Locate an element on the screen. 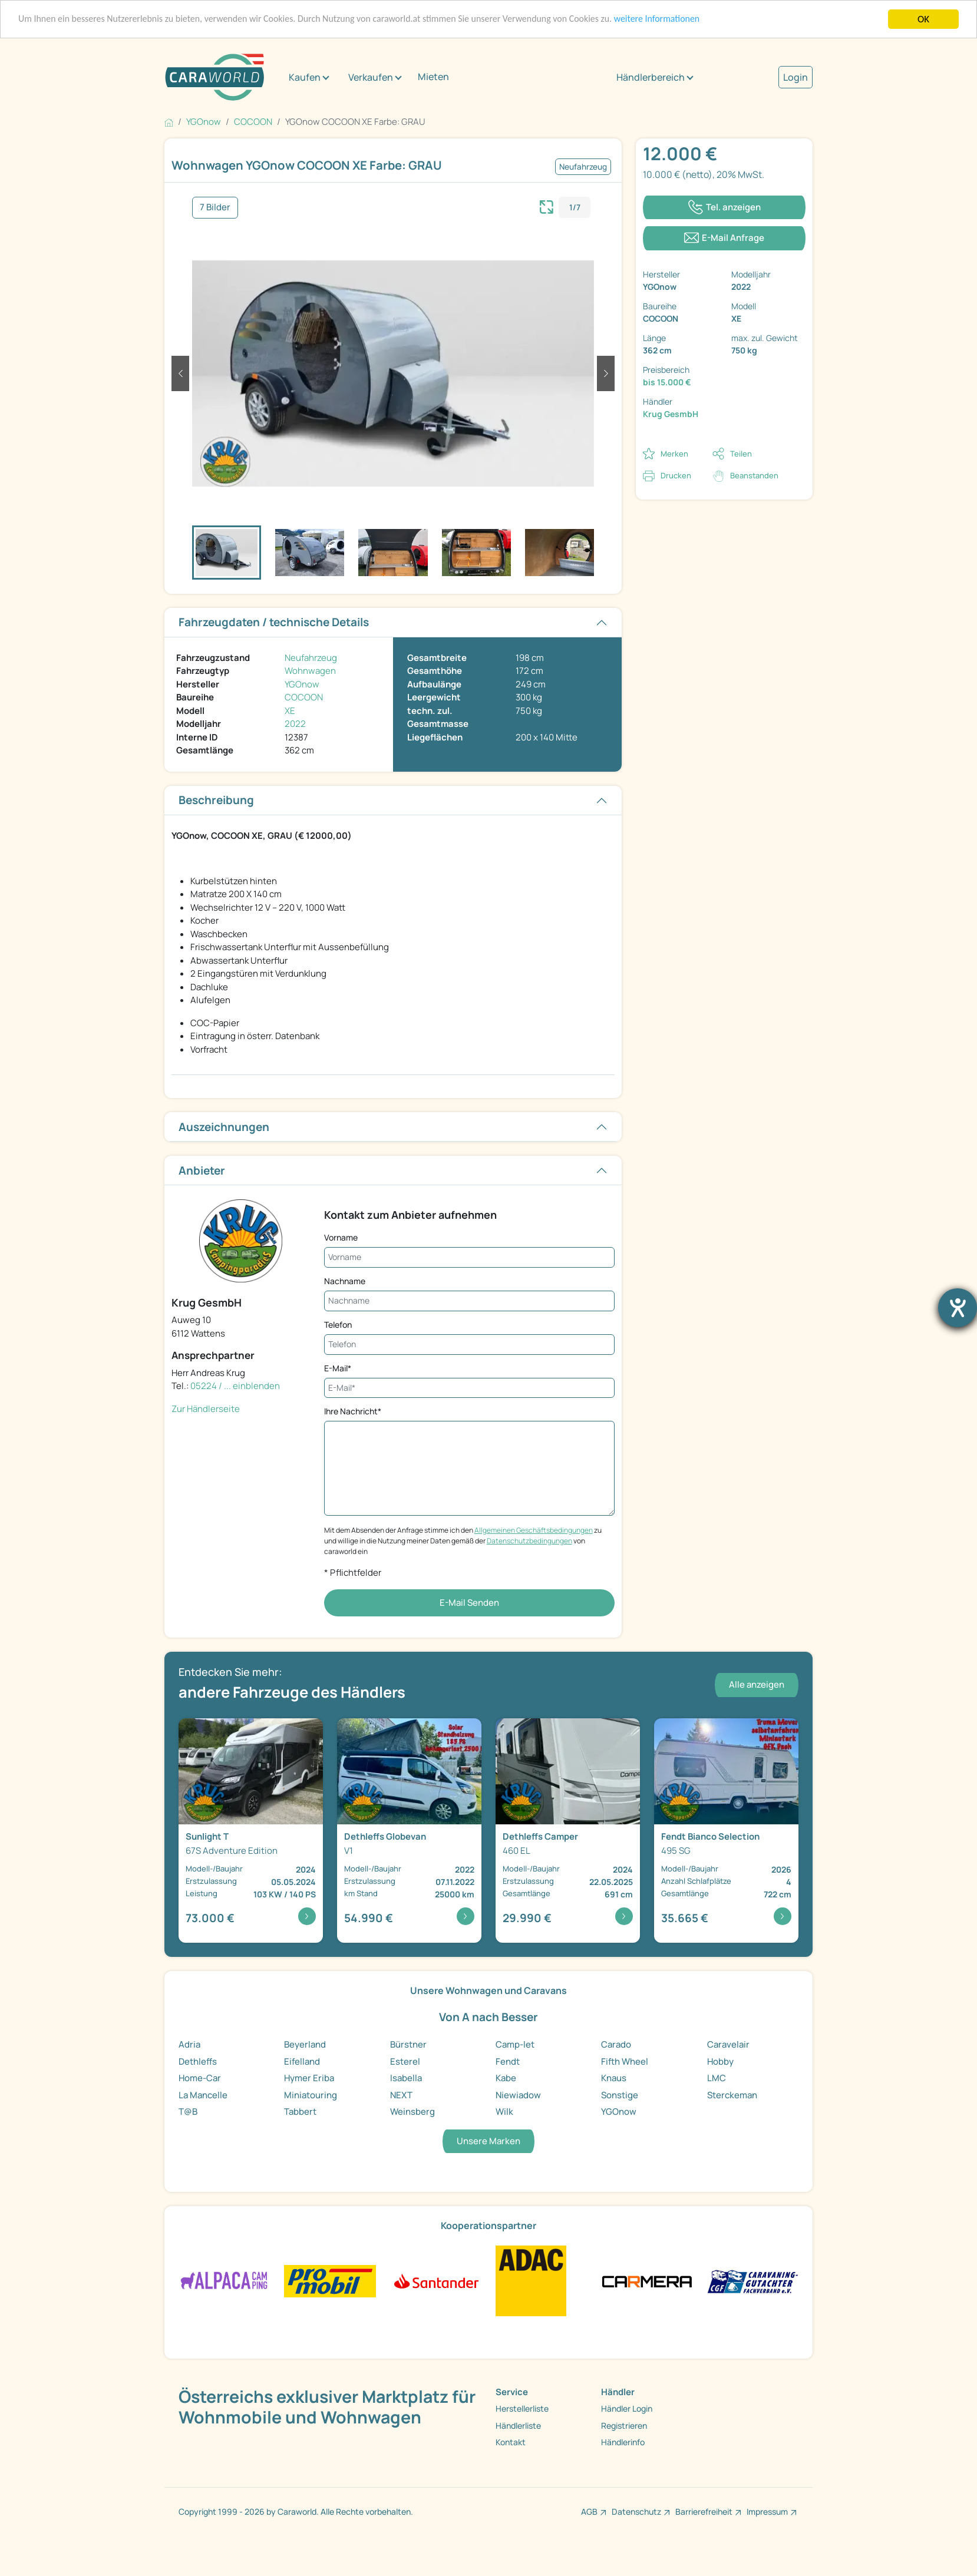 This screenshot has width=977, height=2576. Camp-let is located at coordinates (515, 2044).